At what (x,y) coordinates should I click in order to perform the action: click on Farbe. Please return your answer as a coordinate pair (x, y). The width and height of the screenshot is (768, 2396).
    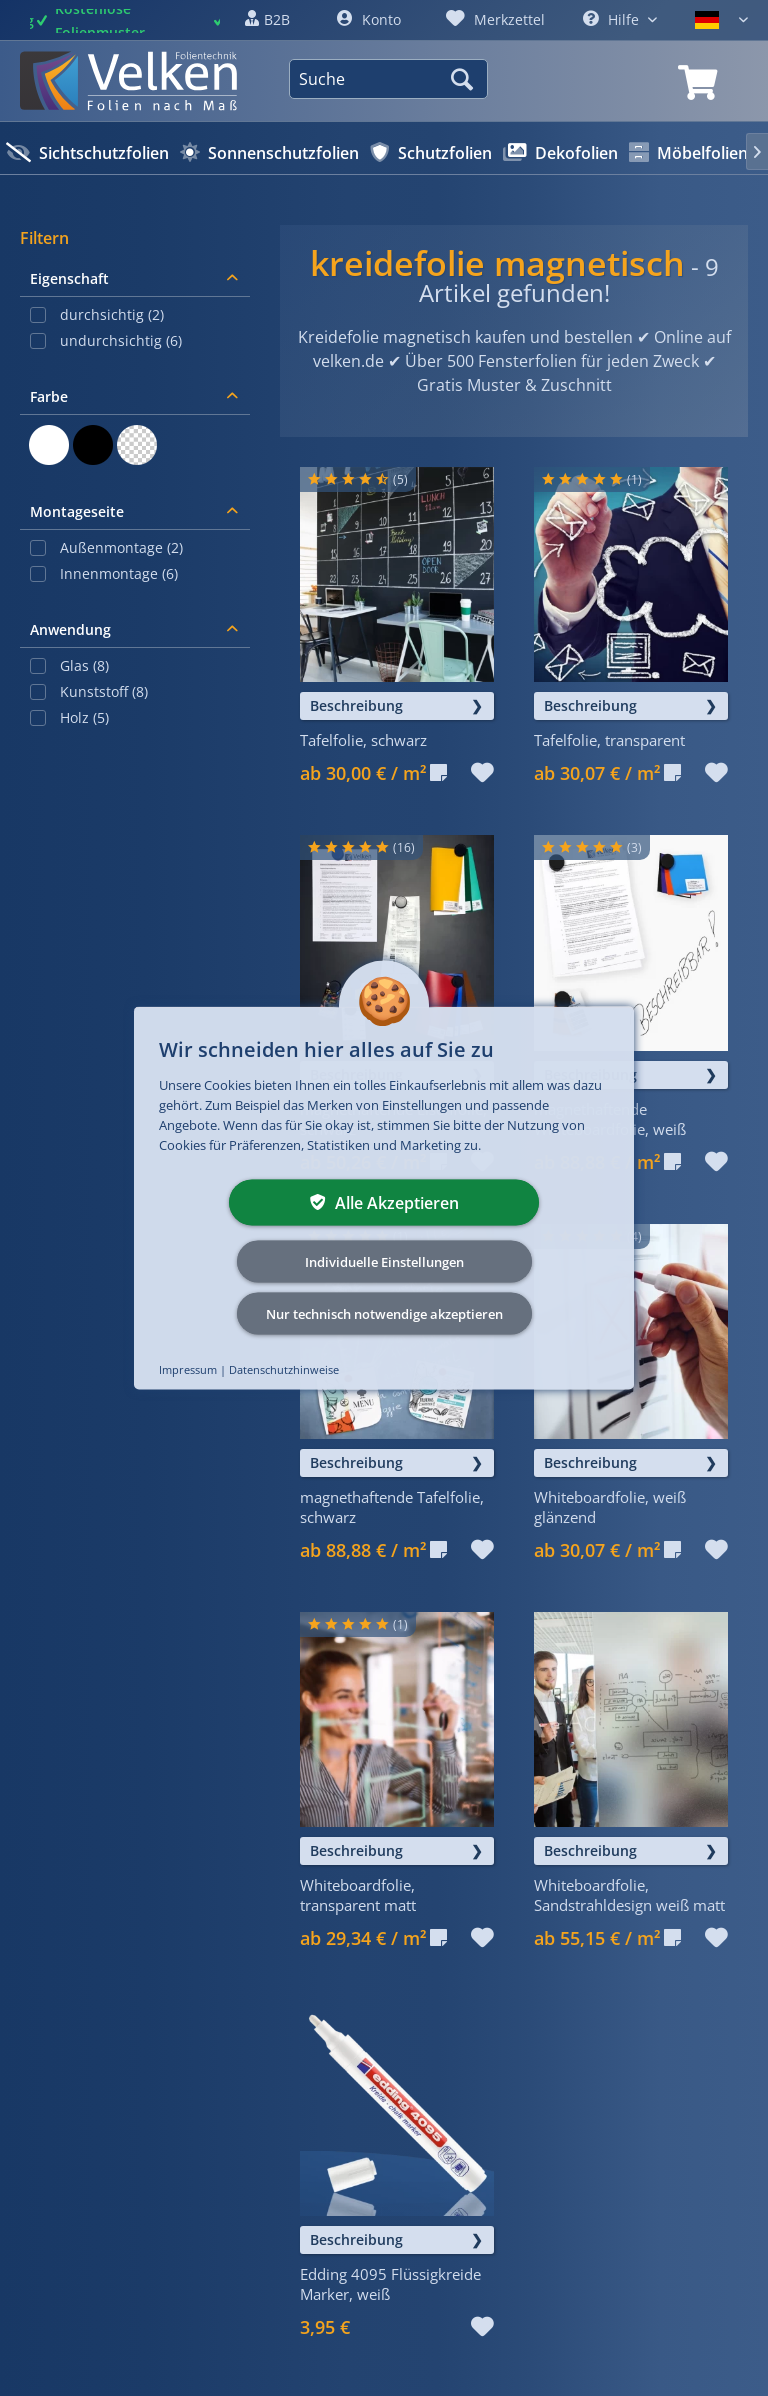
    Looking at the image, I should click on (49, 396).